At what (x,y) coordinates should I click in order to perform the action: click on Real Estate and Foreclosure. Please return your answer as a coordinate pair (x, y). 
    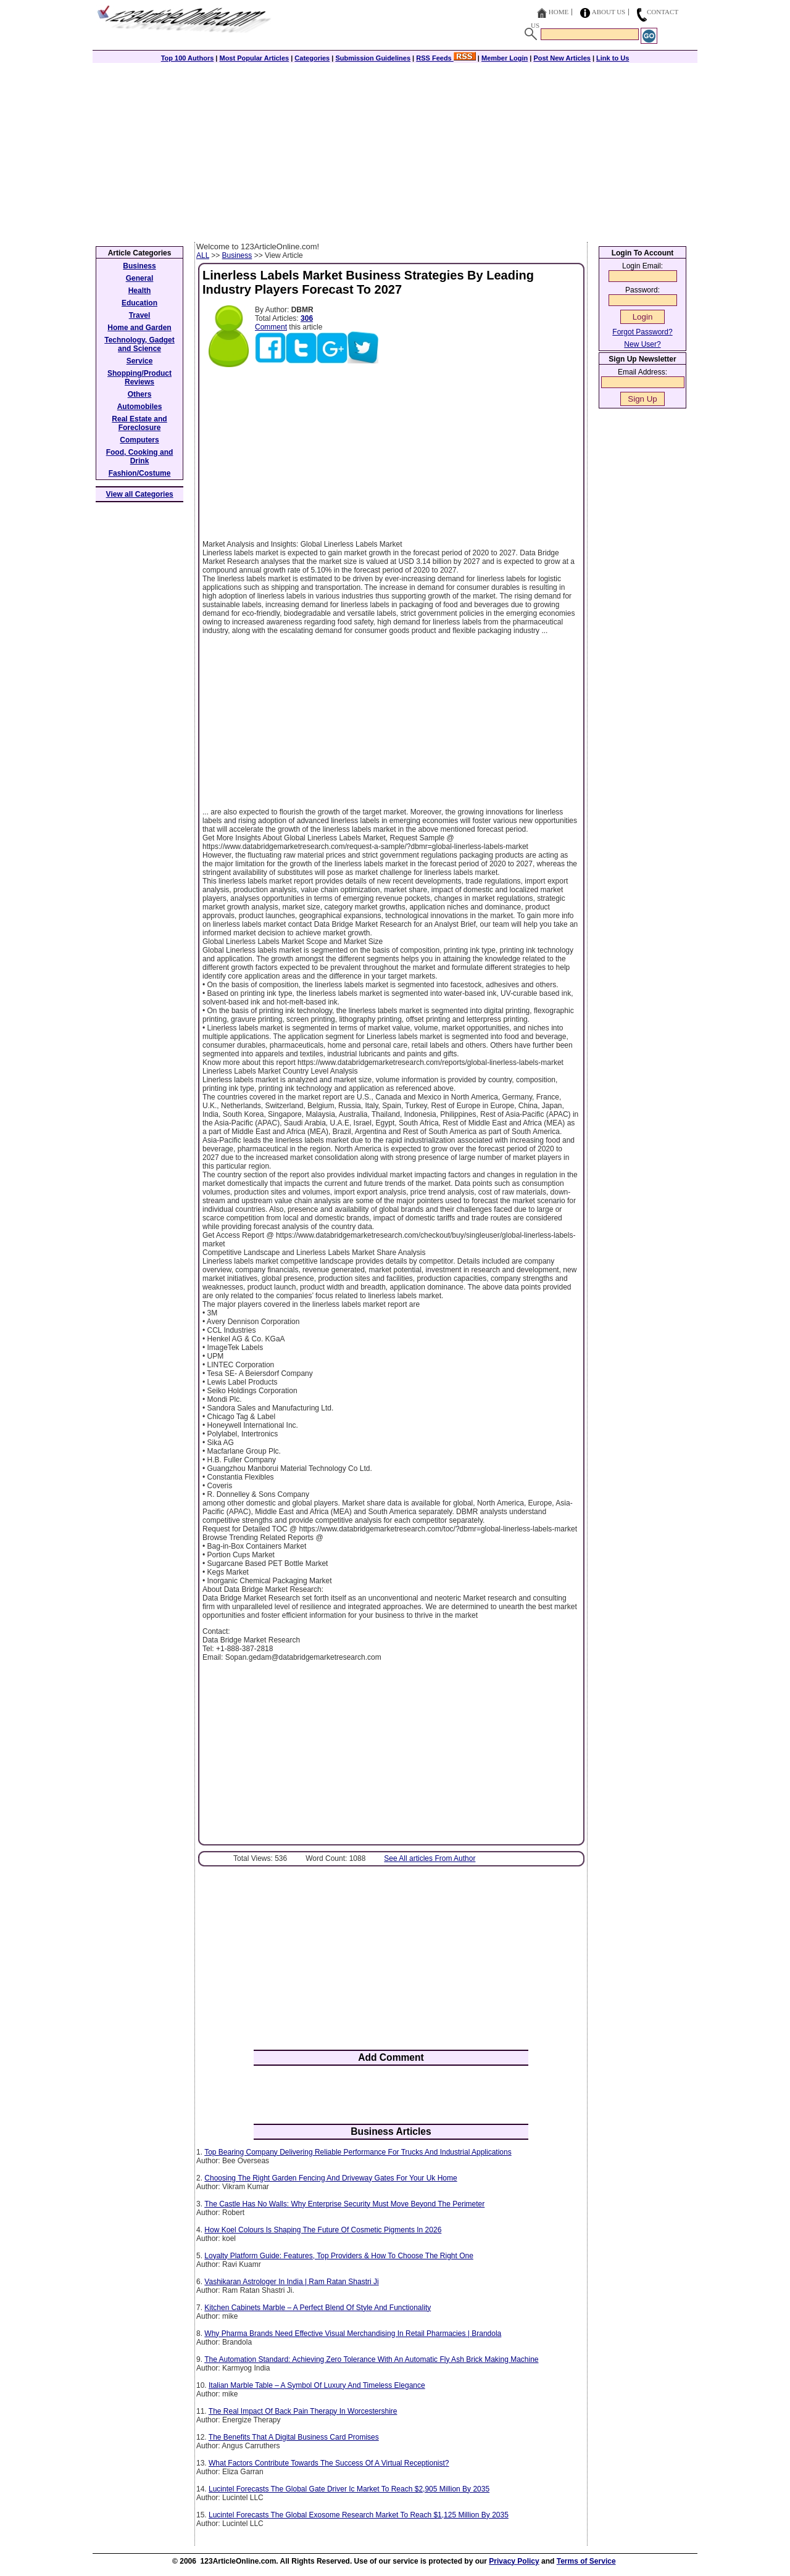
    Looking at the image, I should click on (139, 423).